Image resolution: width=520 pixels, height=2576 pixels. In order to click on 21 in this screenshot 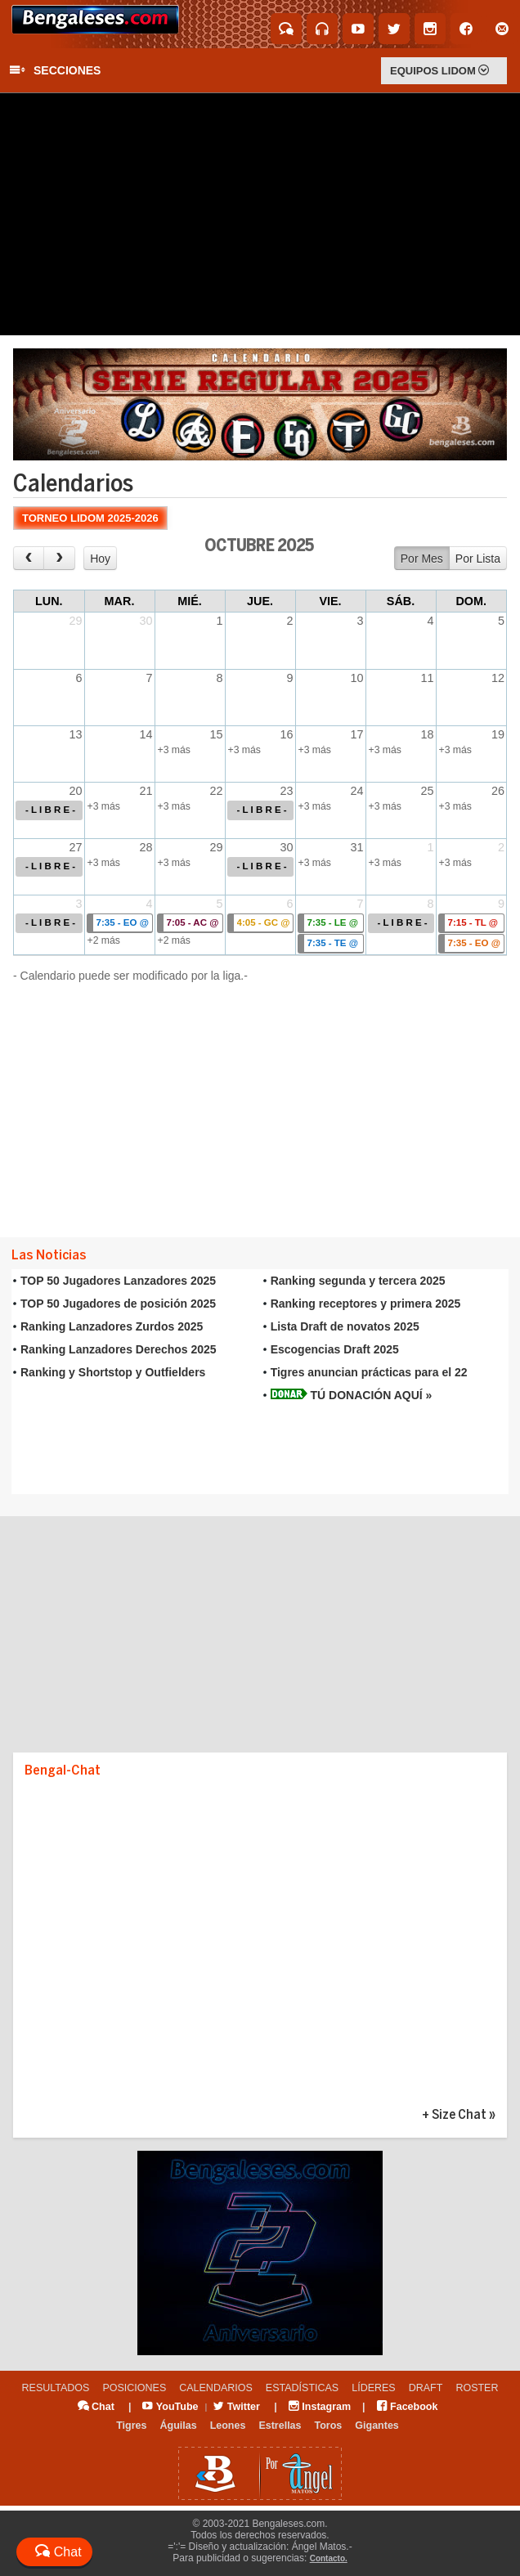, I will do `click(145, 790)`.